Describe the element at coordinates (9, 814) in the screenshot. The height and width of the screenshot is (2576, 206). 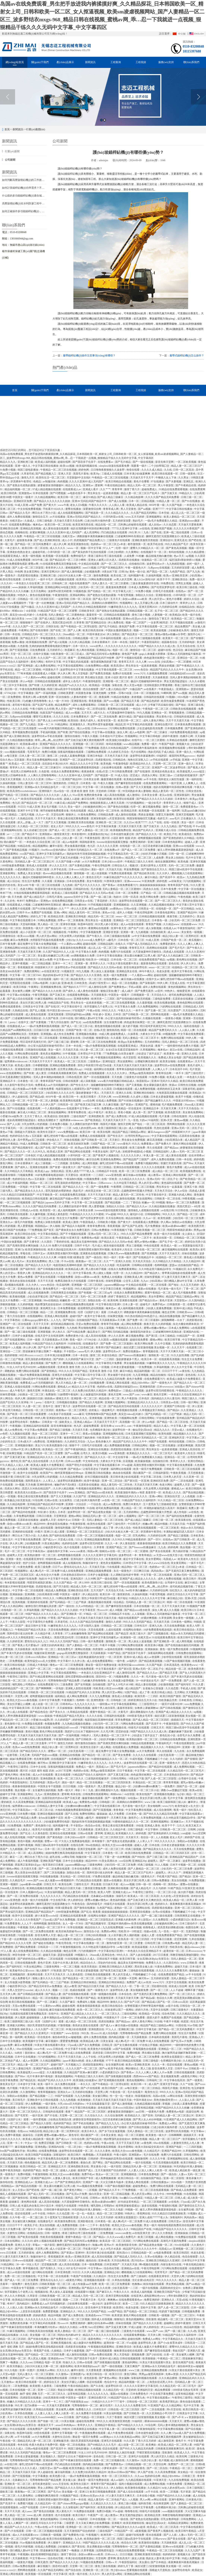
I see `日本三级精品` at that location.